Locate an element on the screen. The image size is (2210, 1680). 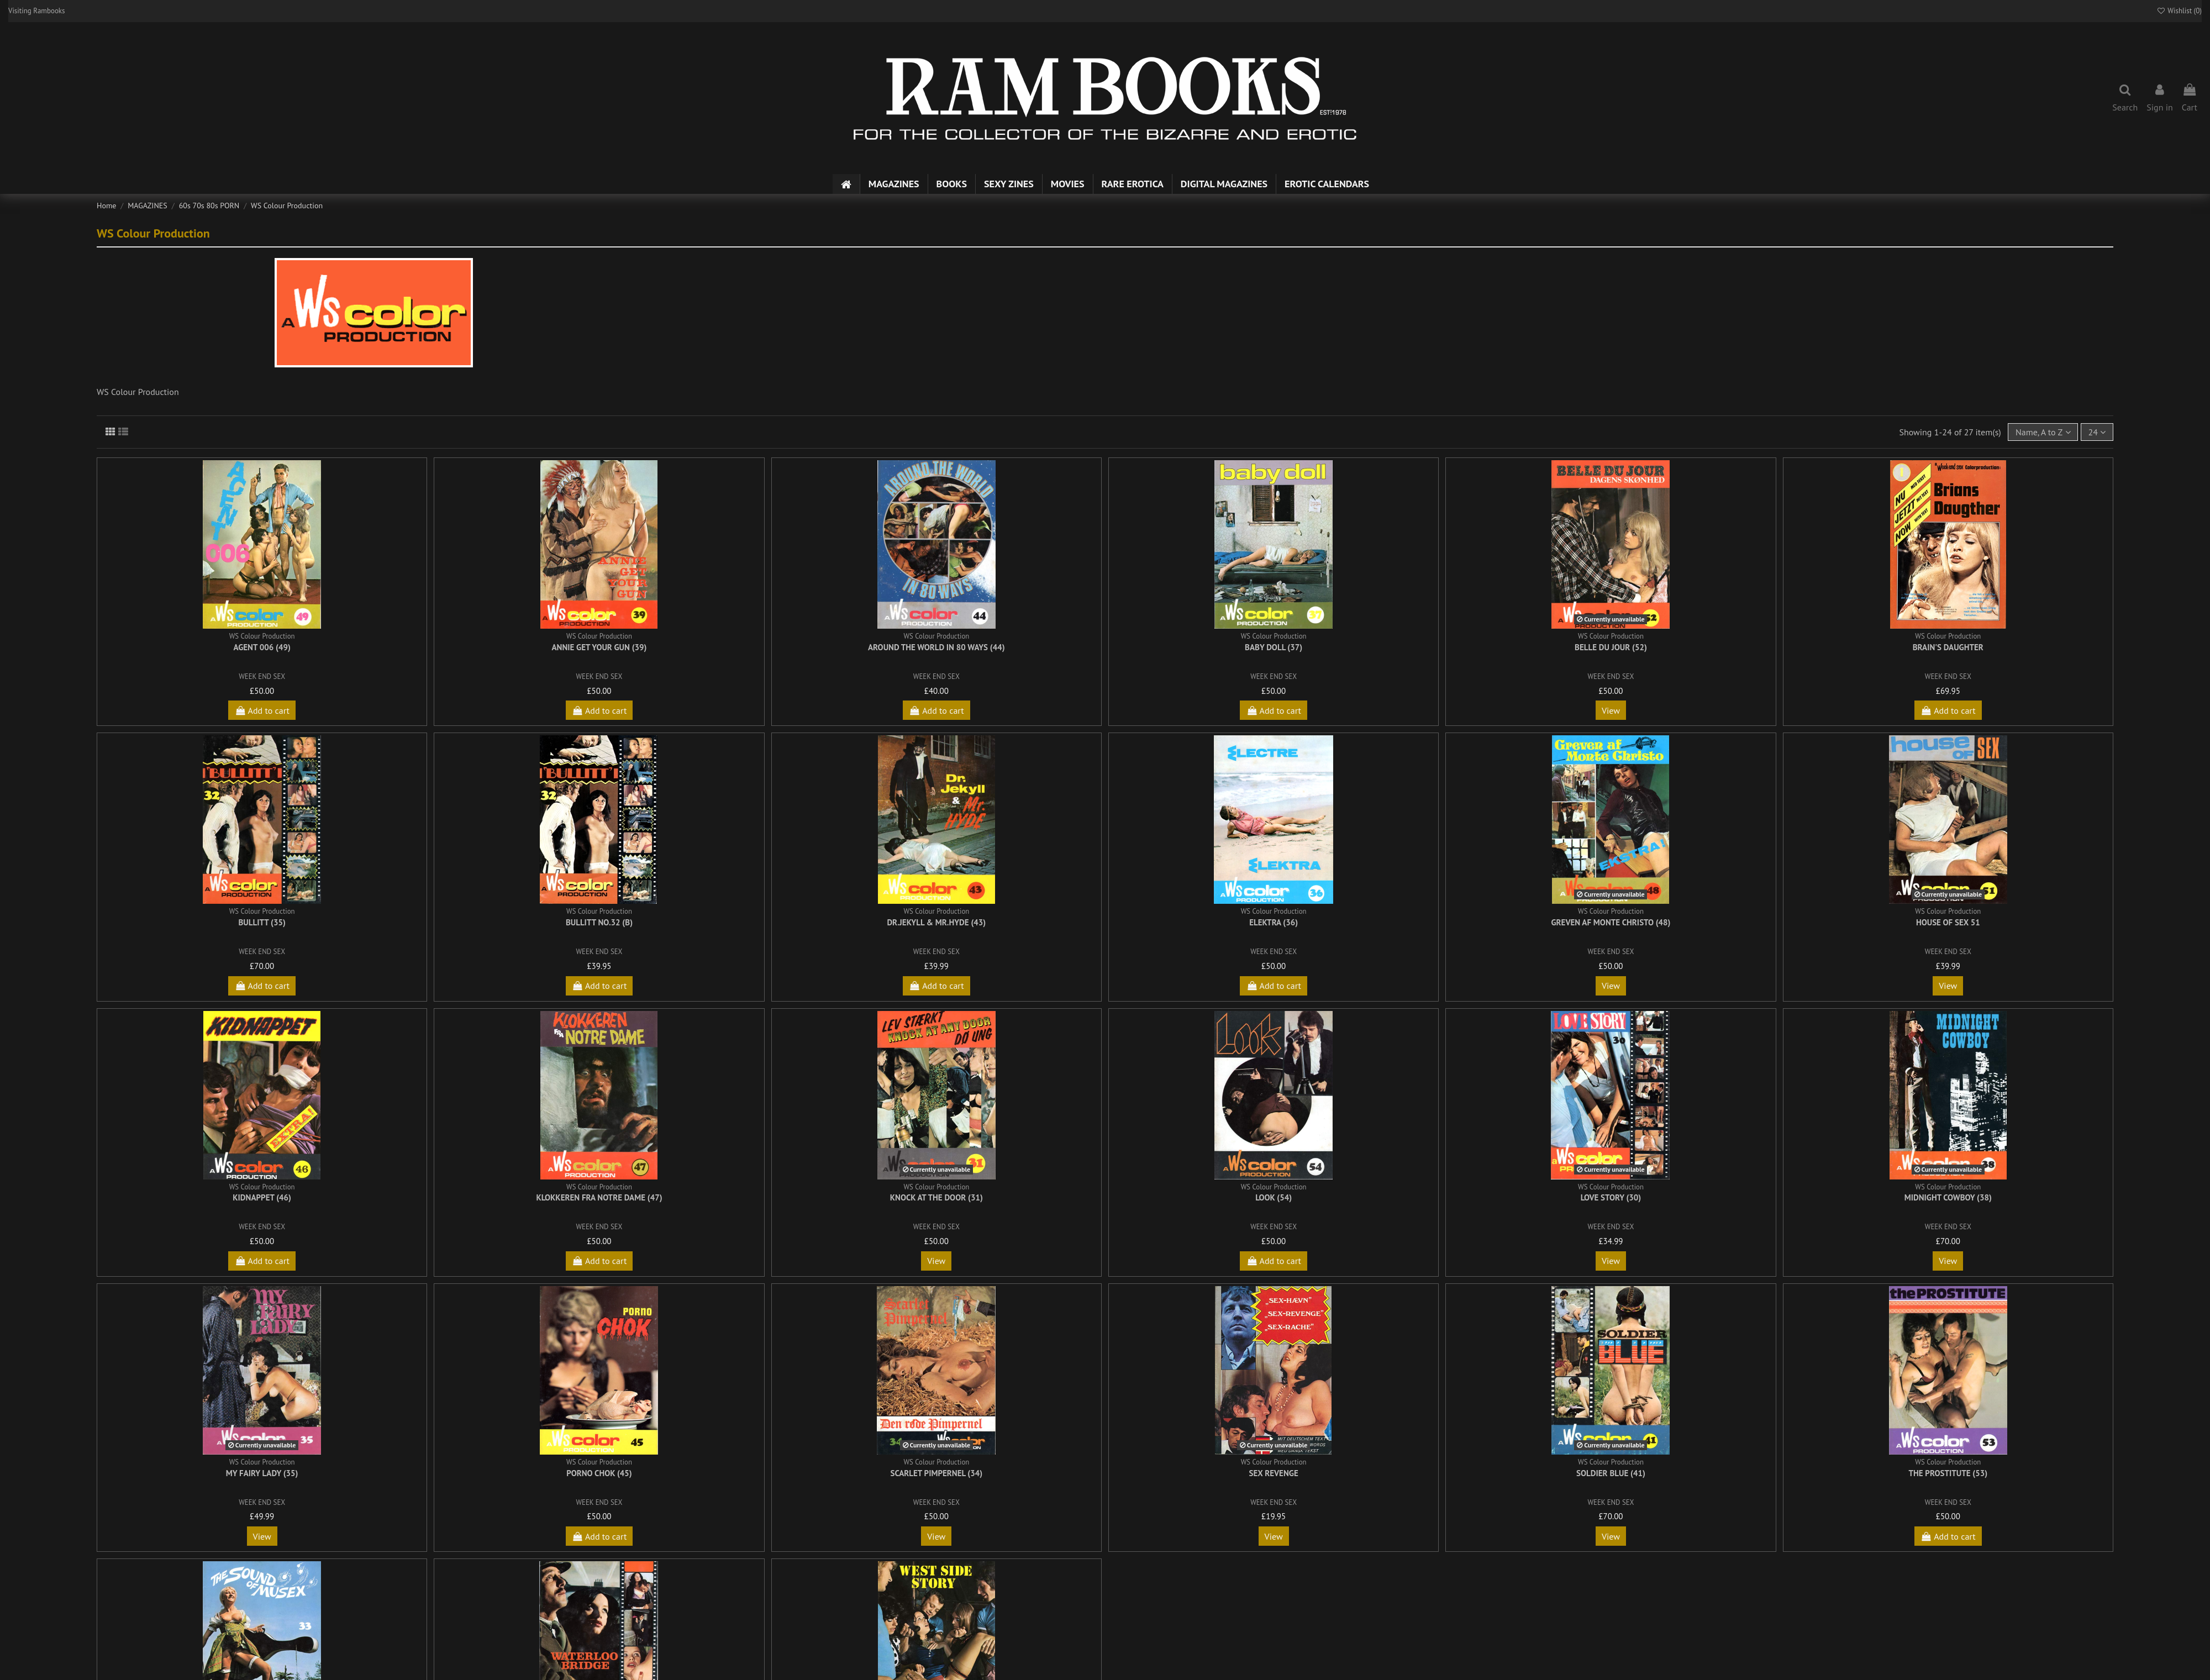
Greven af Monte Christo (48) is located at coordinates (1610, 922).